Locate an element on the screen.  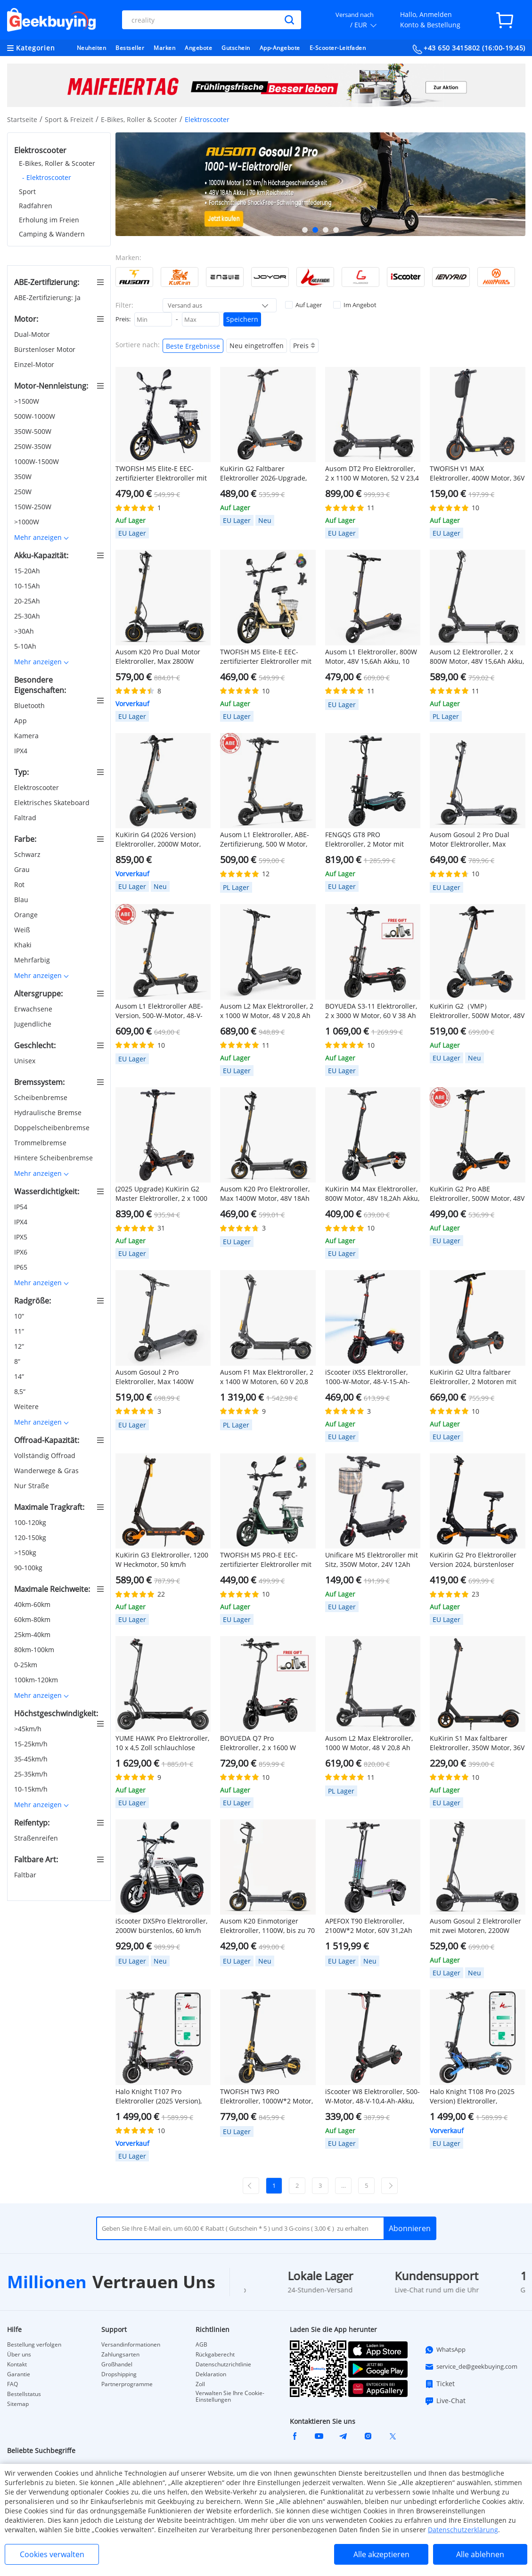
Großhandel is located at coordinates (116, 2364).